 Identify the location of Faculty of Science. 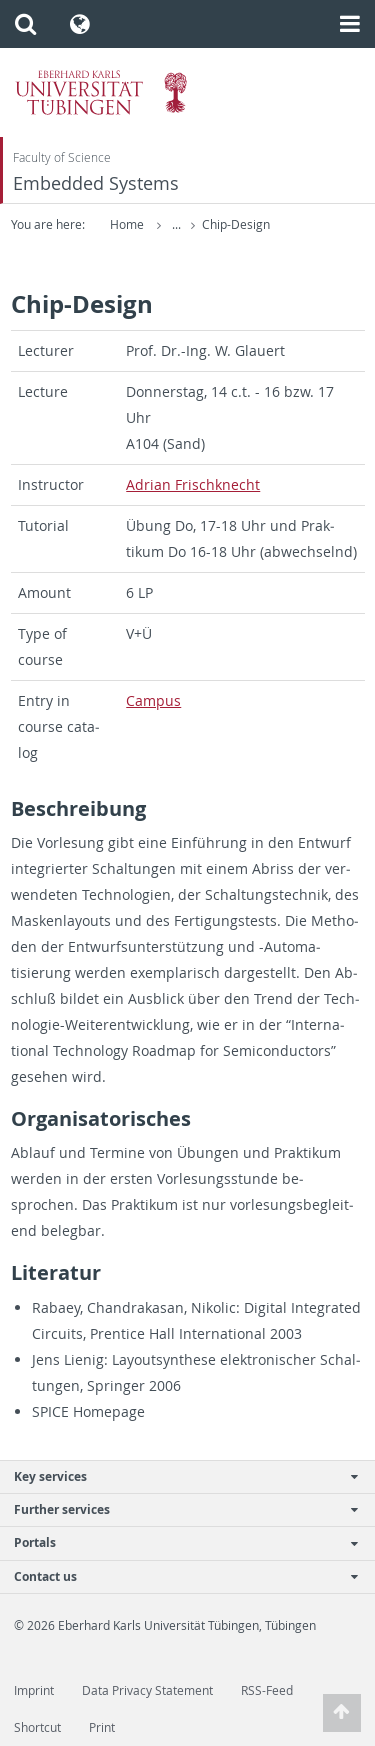
(62, 157).